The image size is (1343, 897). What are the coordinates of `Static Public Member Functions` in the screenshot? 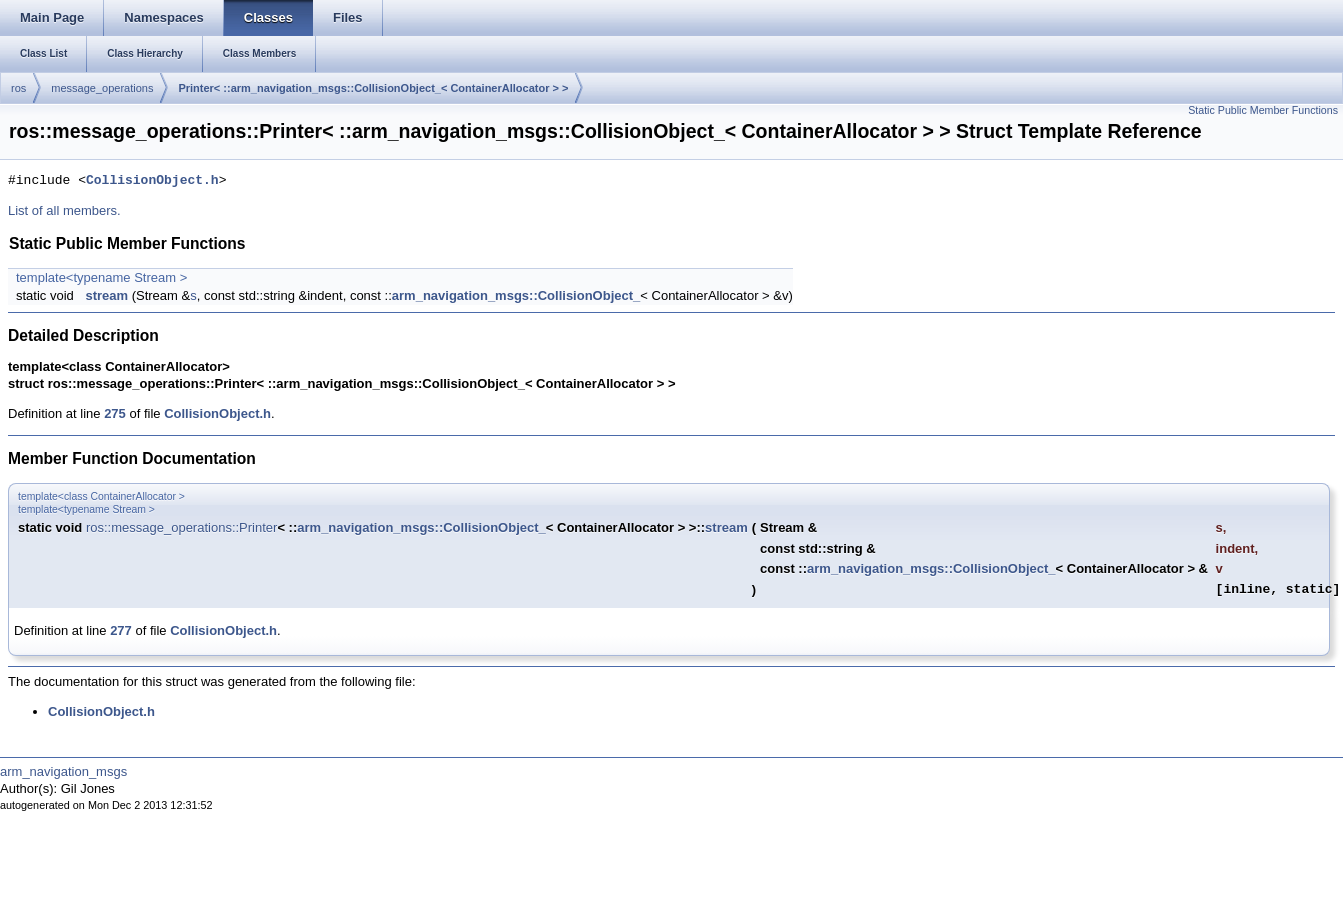 It's located at (1263, 110).